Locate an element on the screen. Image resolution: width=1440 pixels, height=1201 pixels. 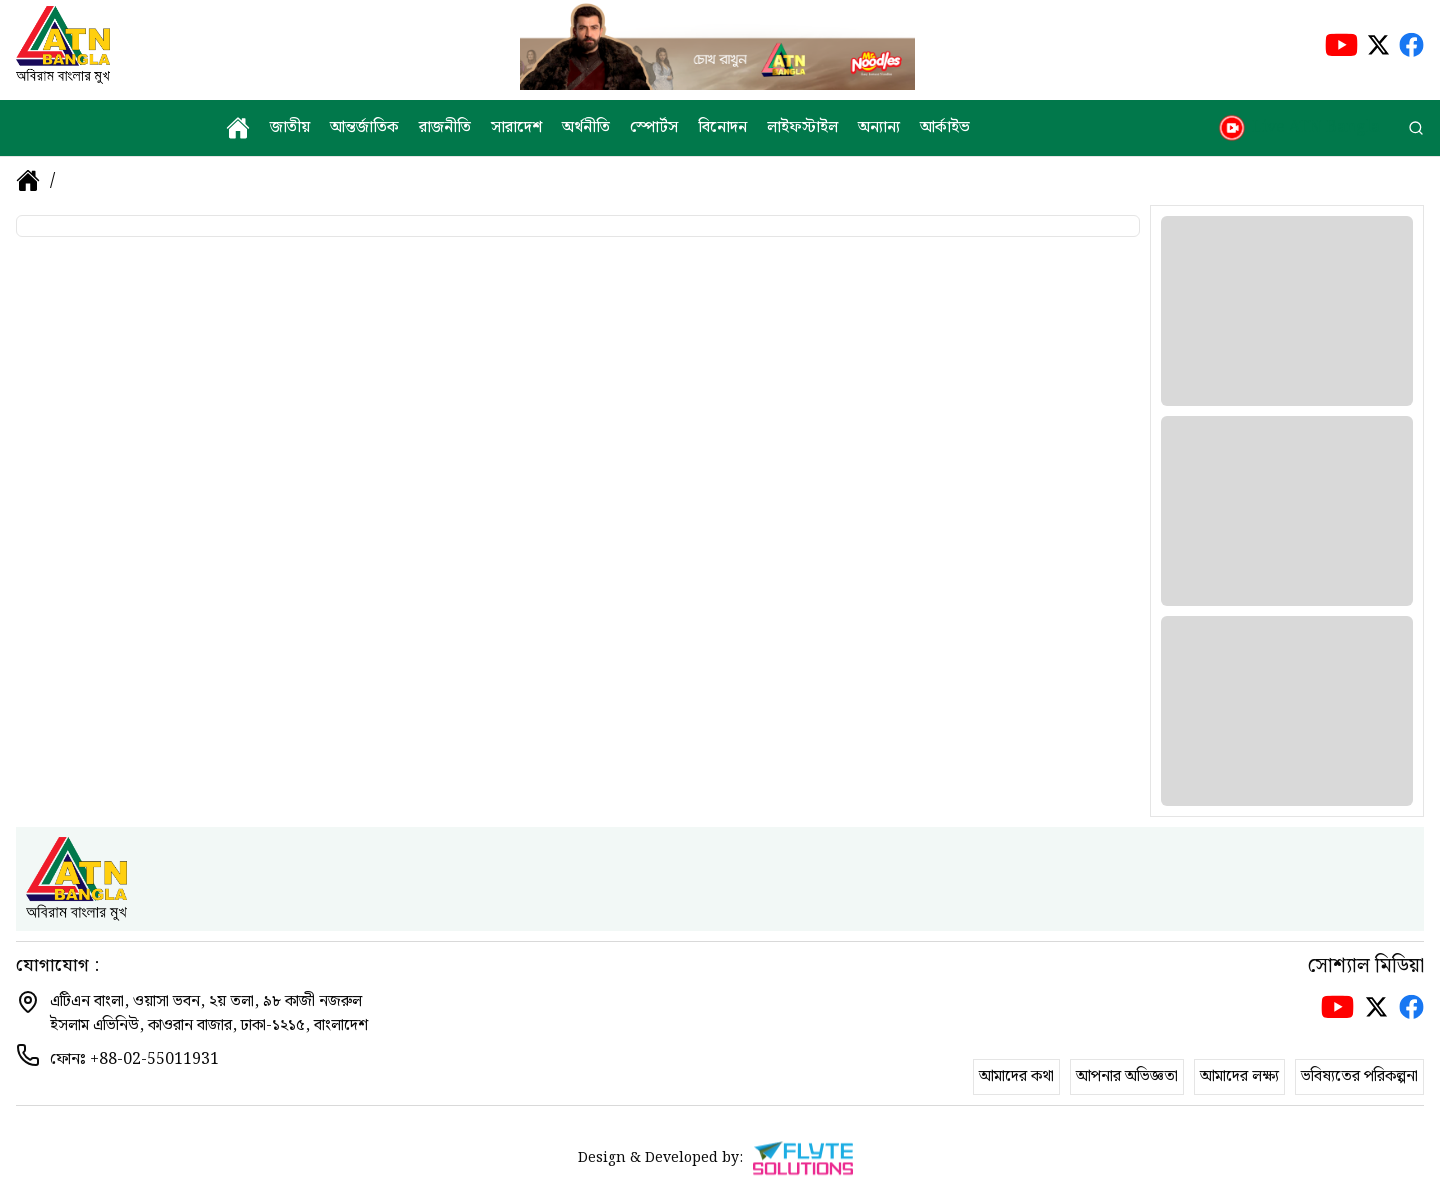
জাতীয় is located at coordinates (290, 128).